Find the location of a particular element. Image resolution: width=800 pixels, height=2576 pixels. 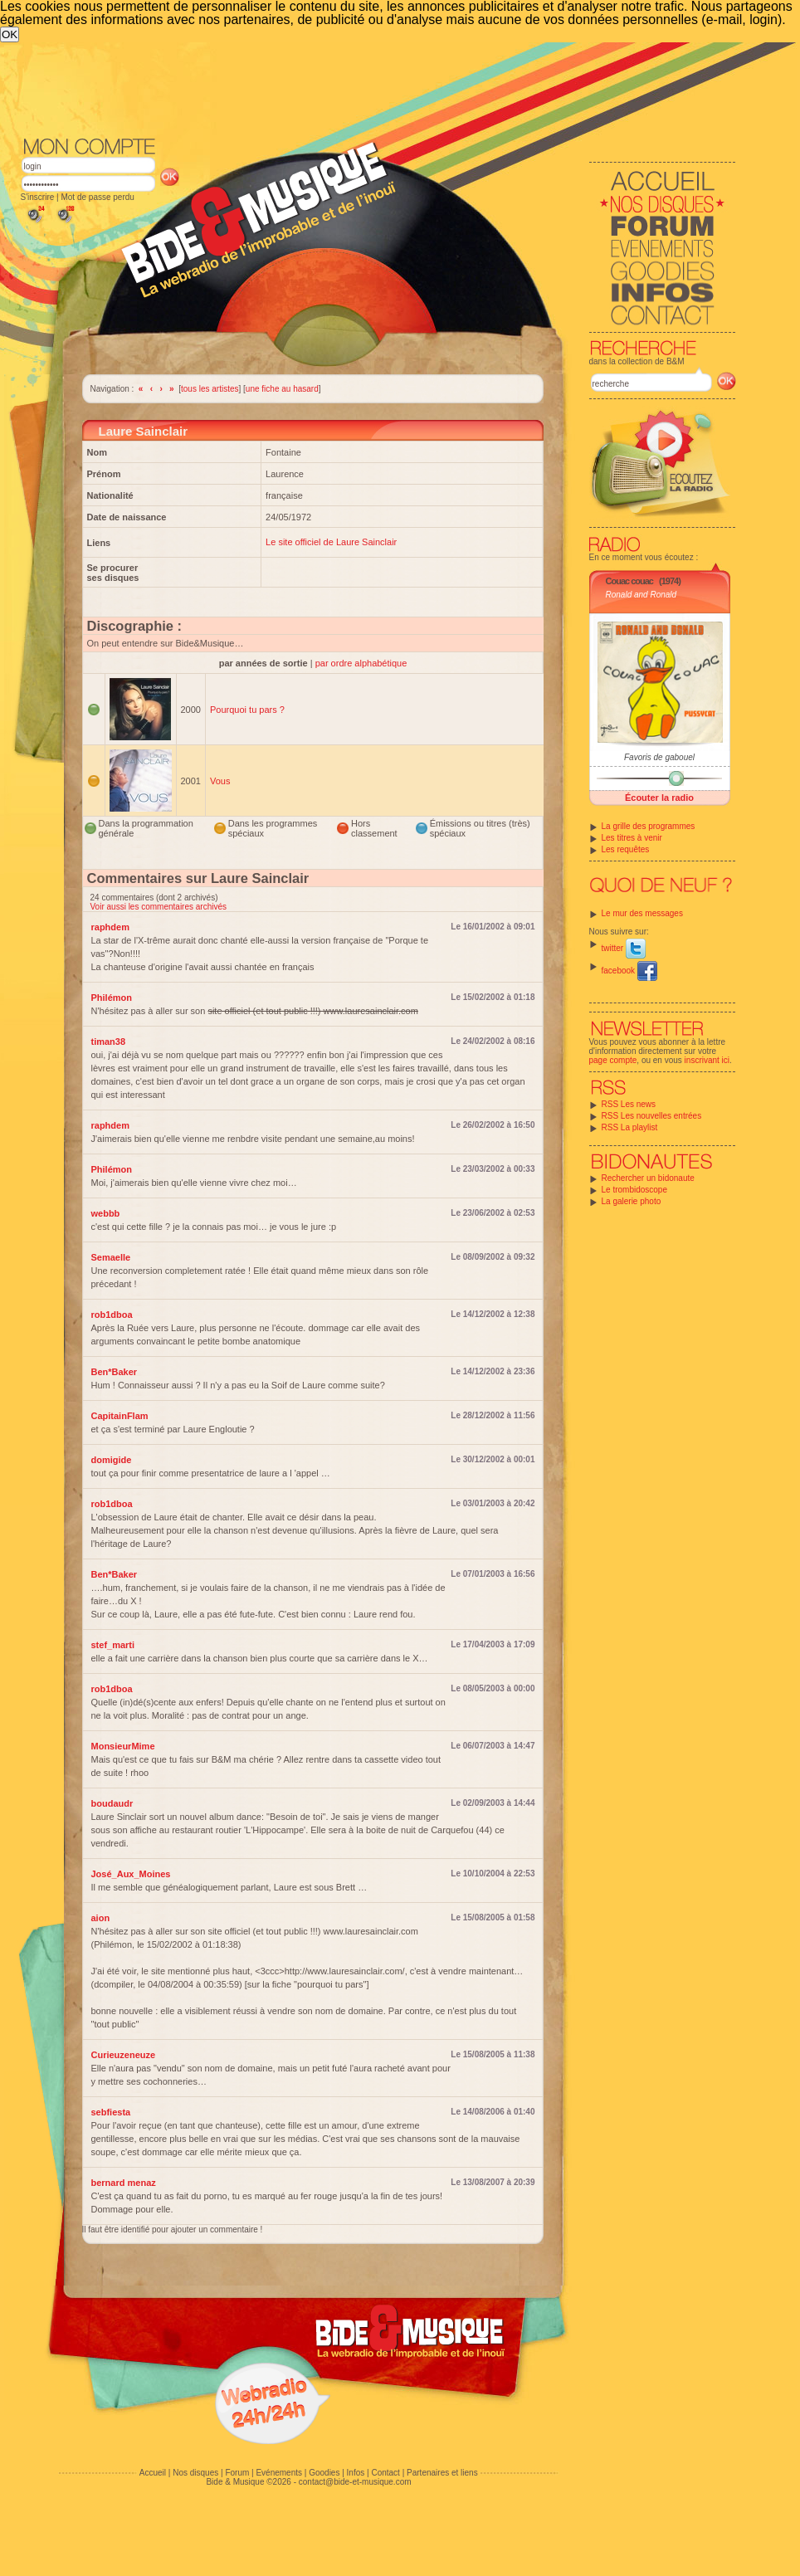

page compte is located at coordinates (613, 1060).